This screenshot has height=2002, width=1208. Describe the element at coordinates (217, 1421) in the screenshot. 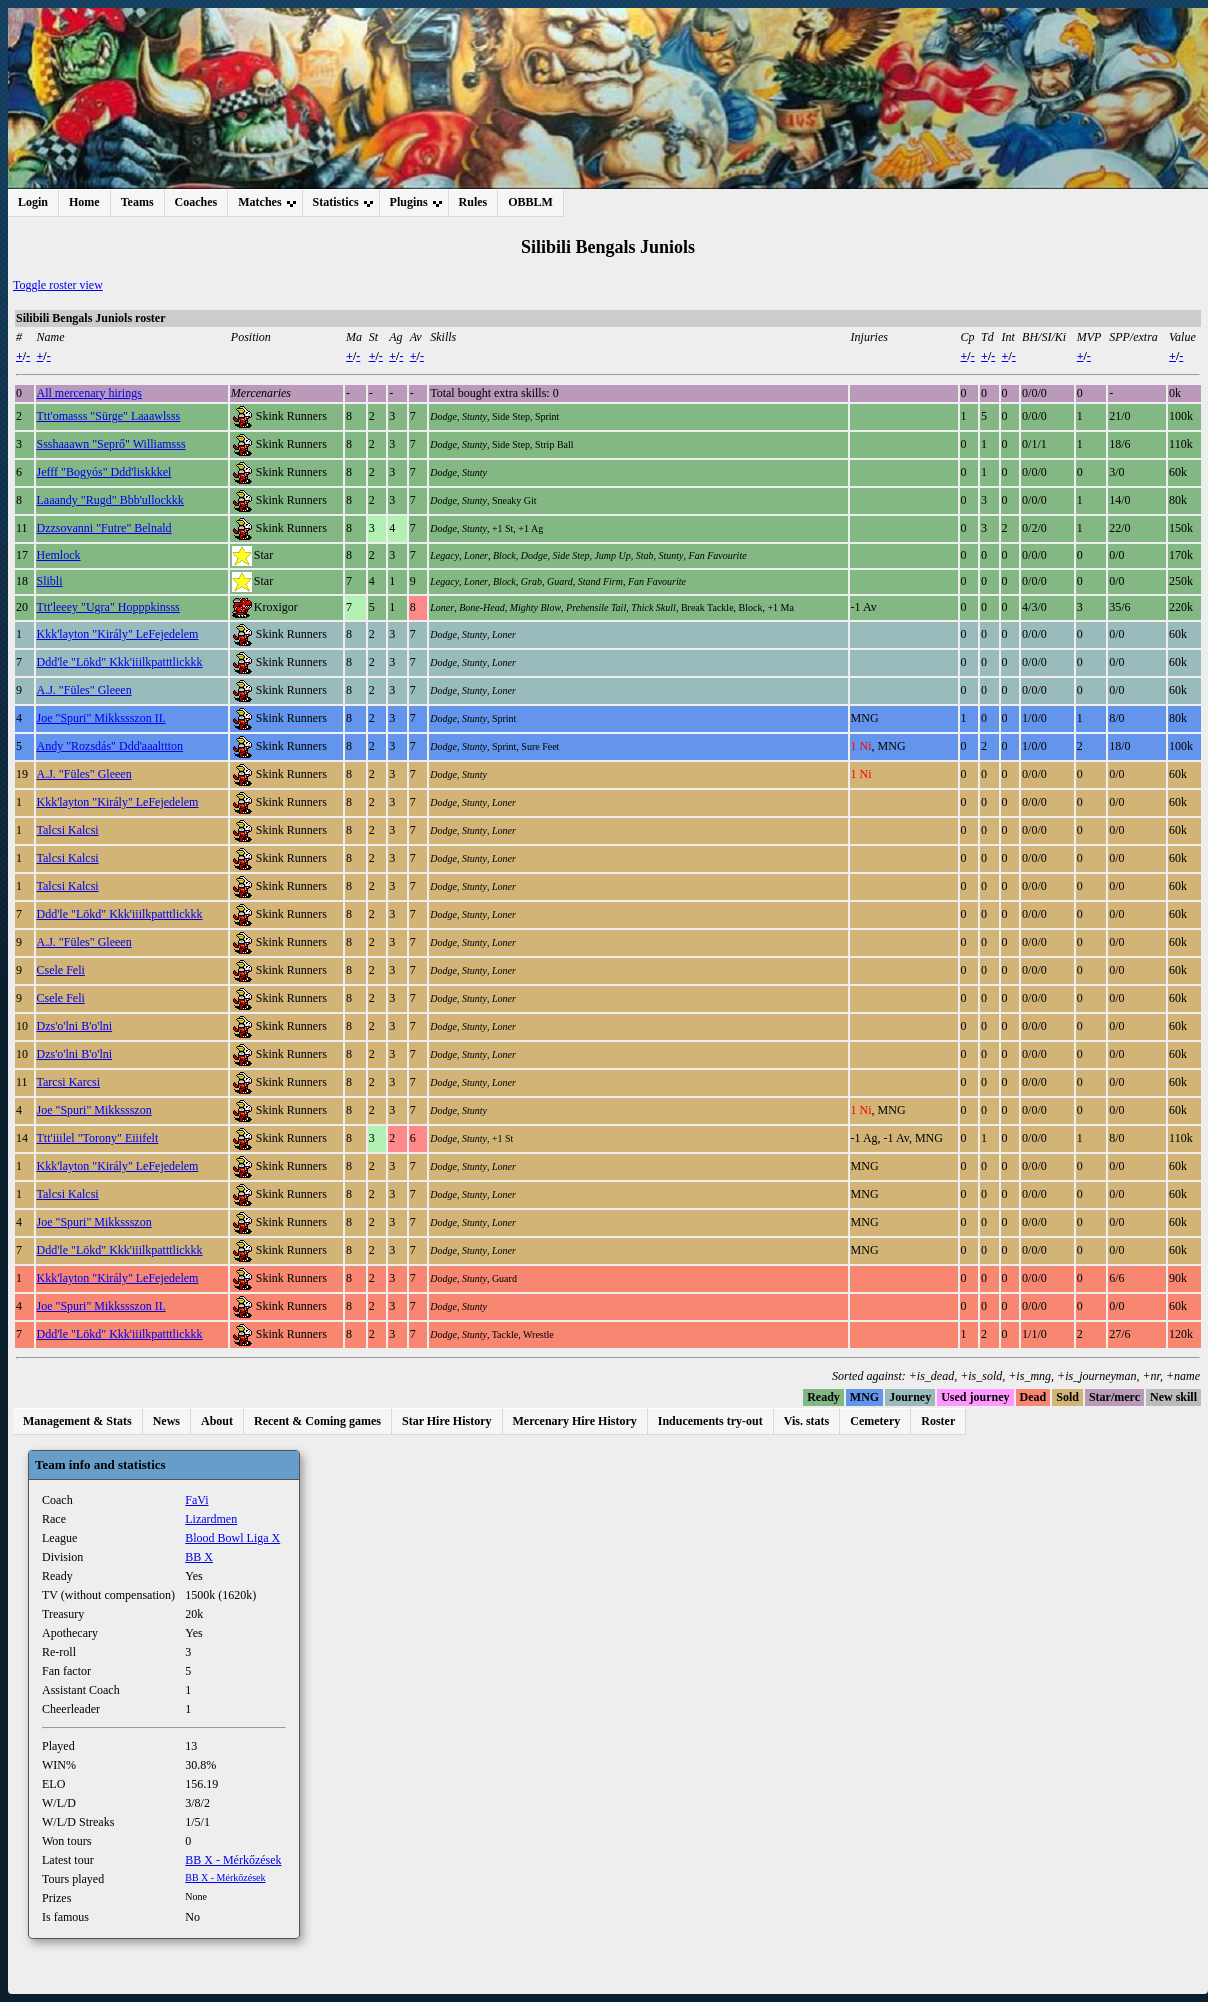

I see `About` at that location.